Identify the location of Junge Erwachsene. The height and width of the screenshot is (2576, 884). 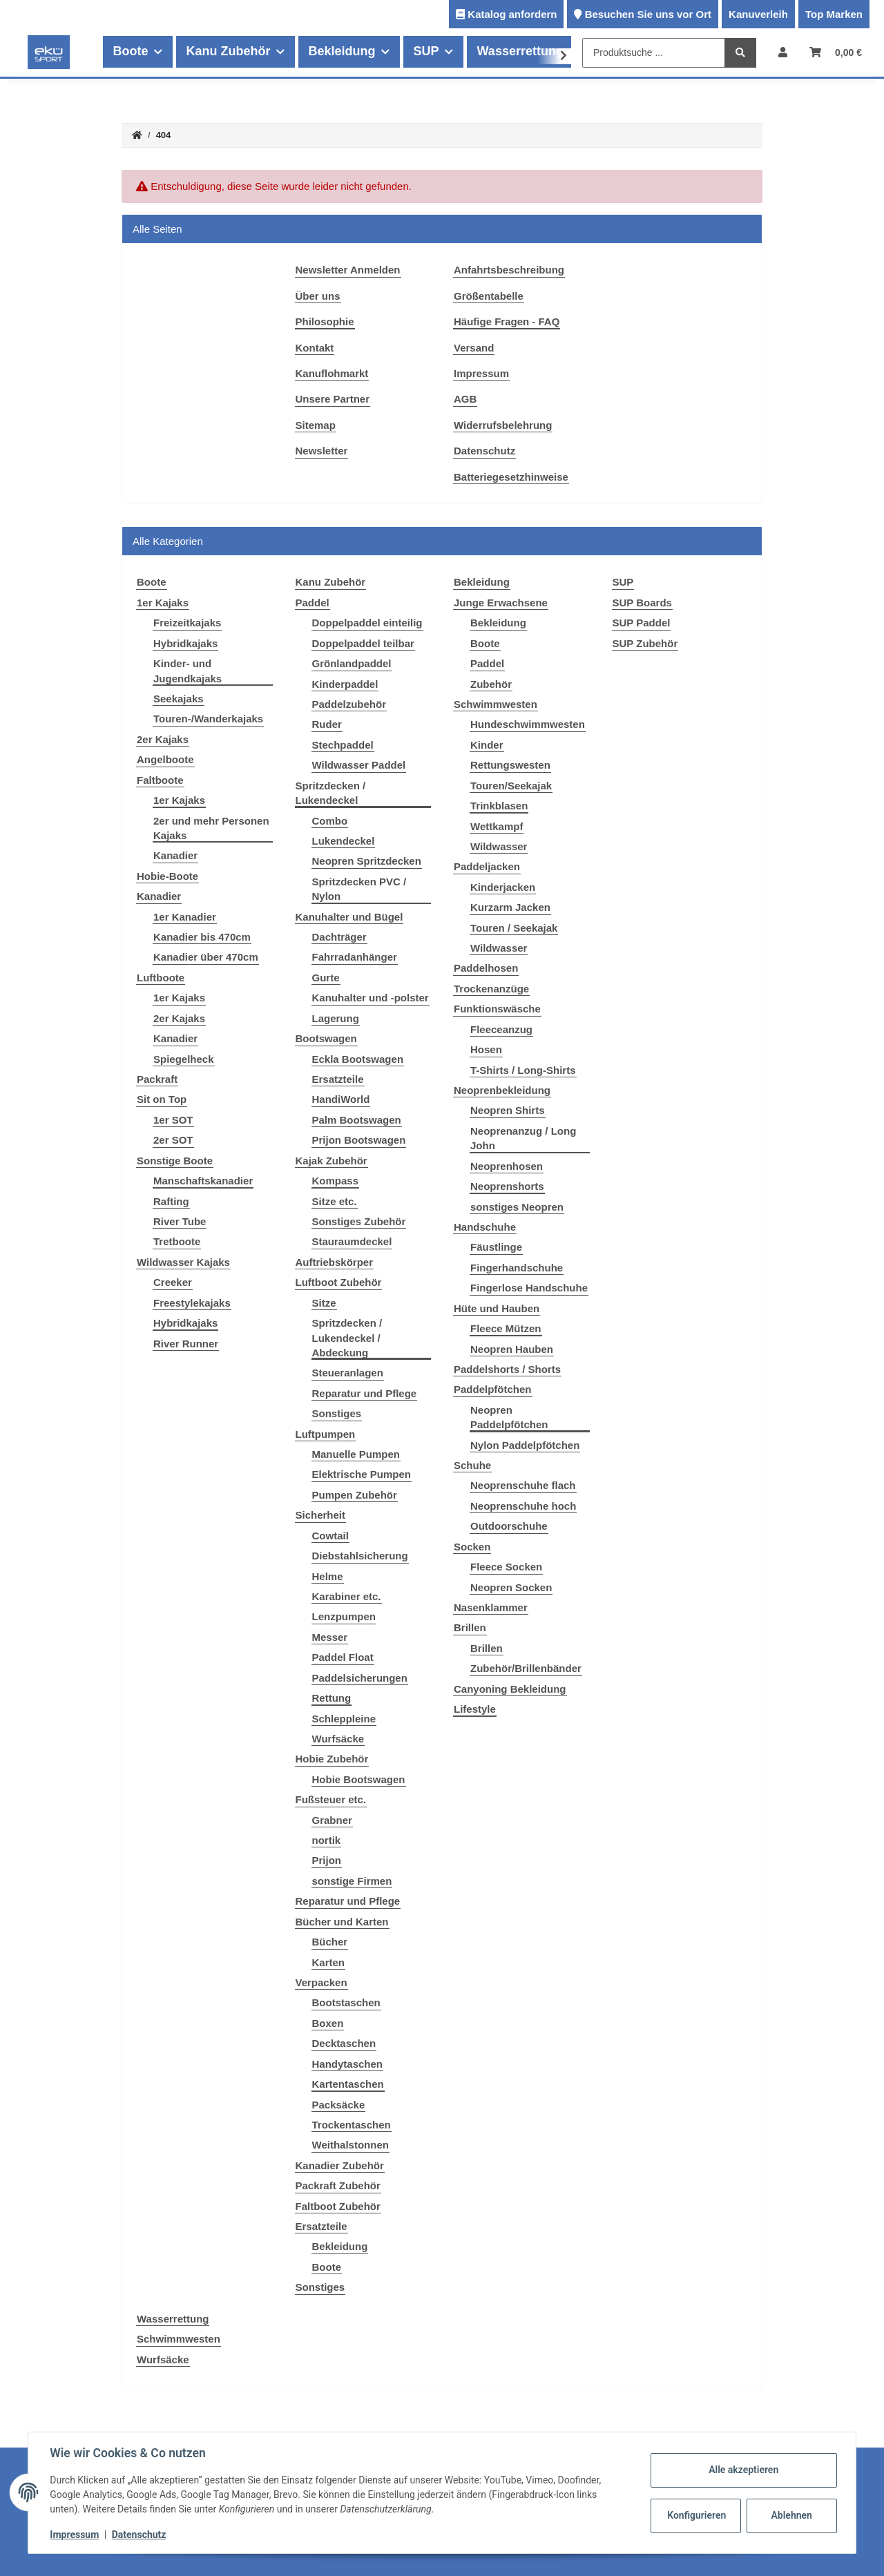
(501, 602).